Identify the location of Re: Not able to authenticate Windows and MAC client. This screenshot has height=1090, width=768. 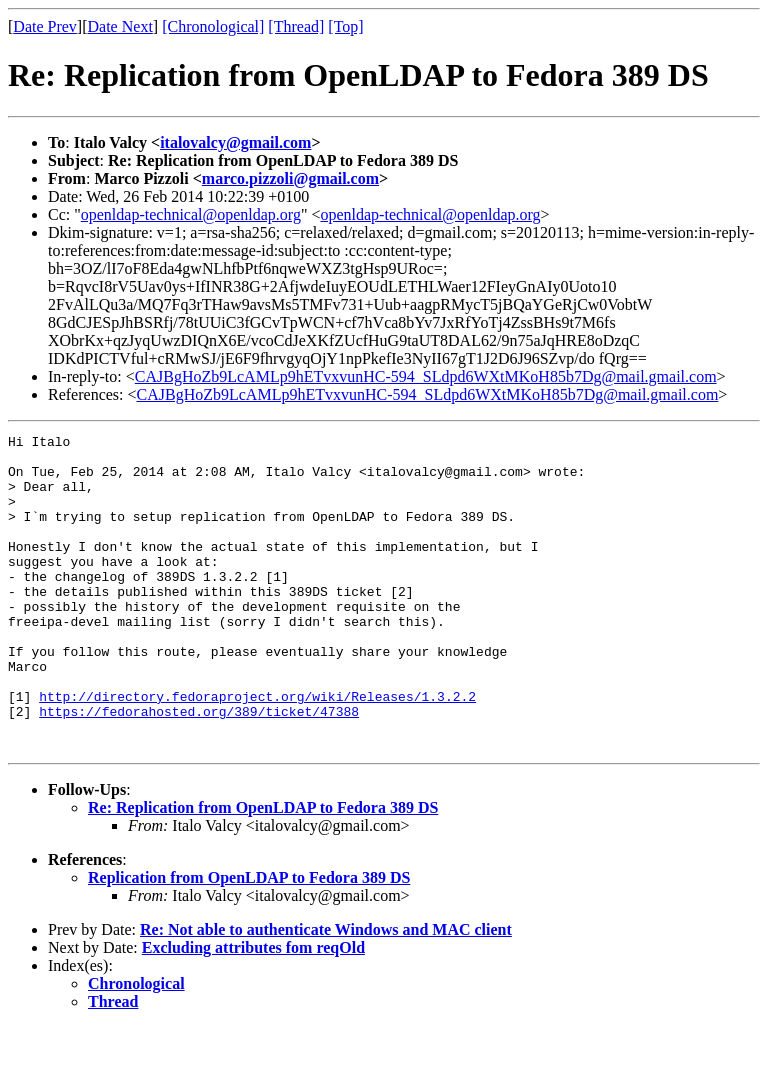
(326, 992).